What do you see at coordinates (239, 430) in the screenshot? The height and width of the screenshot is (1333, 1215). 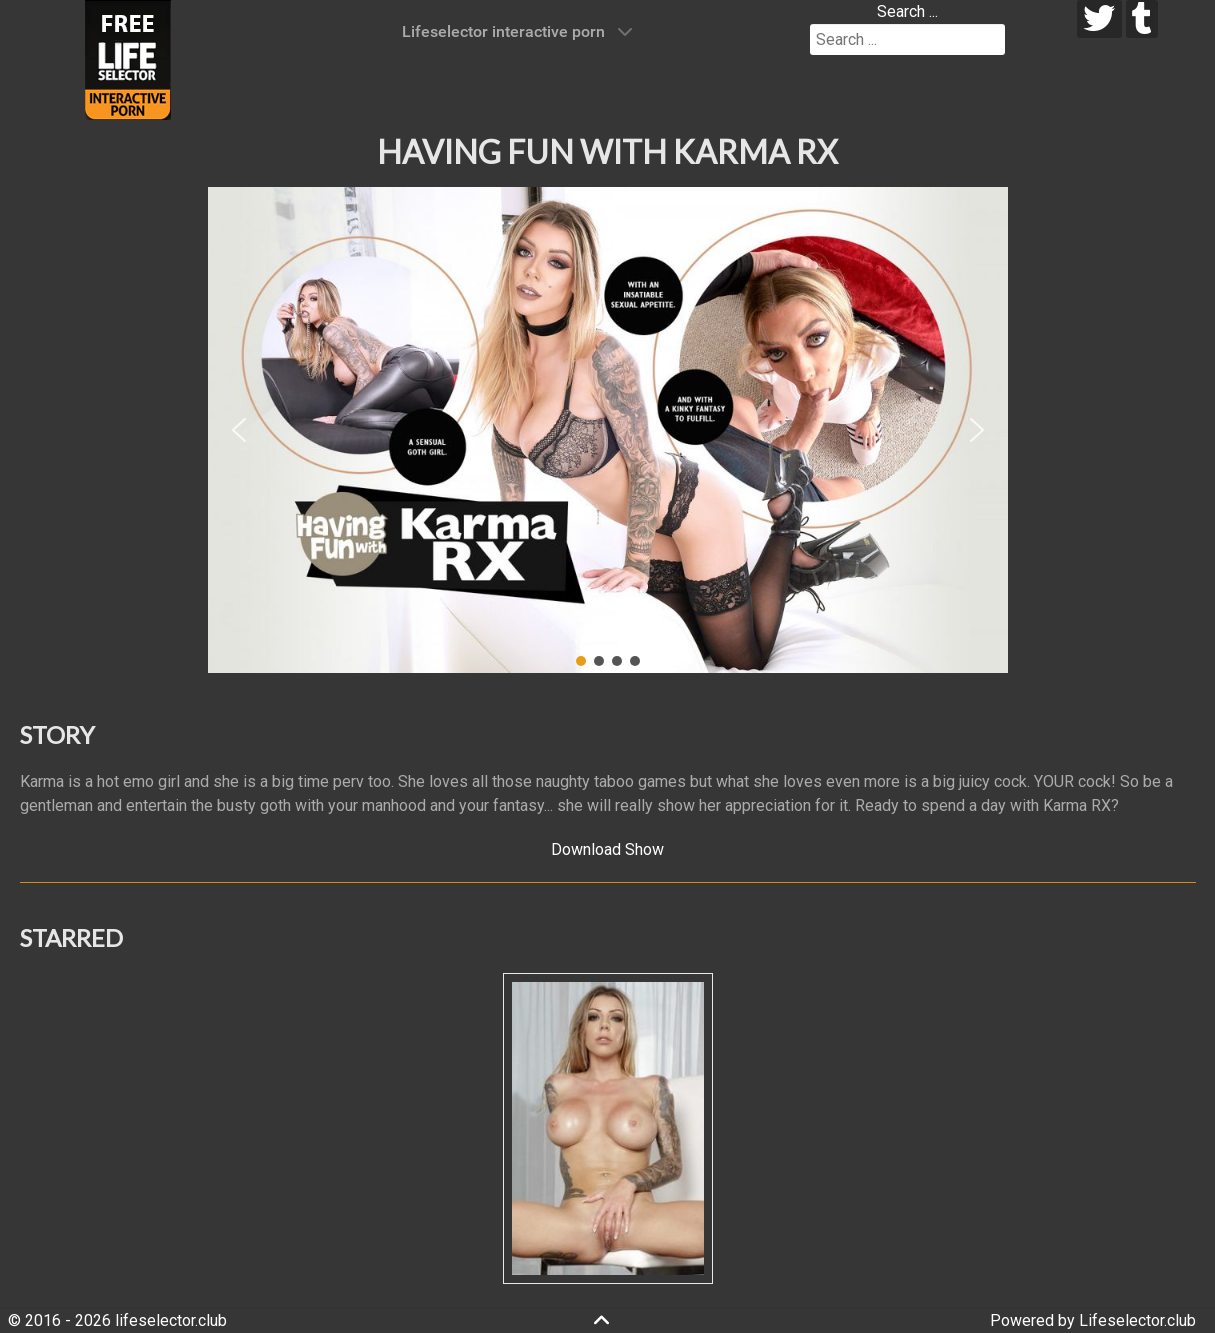 I see `[button]` at bounding box center [239, 430].